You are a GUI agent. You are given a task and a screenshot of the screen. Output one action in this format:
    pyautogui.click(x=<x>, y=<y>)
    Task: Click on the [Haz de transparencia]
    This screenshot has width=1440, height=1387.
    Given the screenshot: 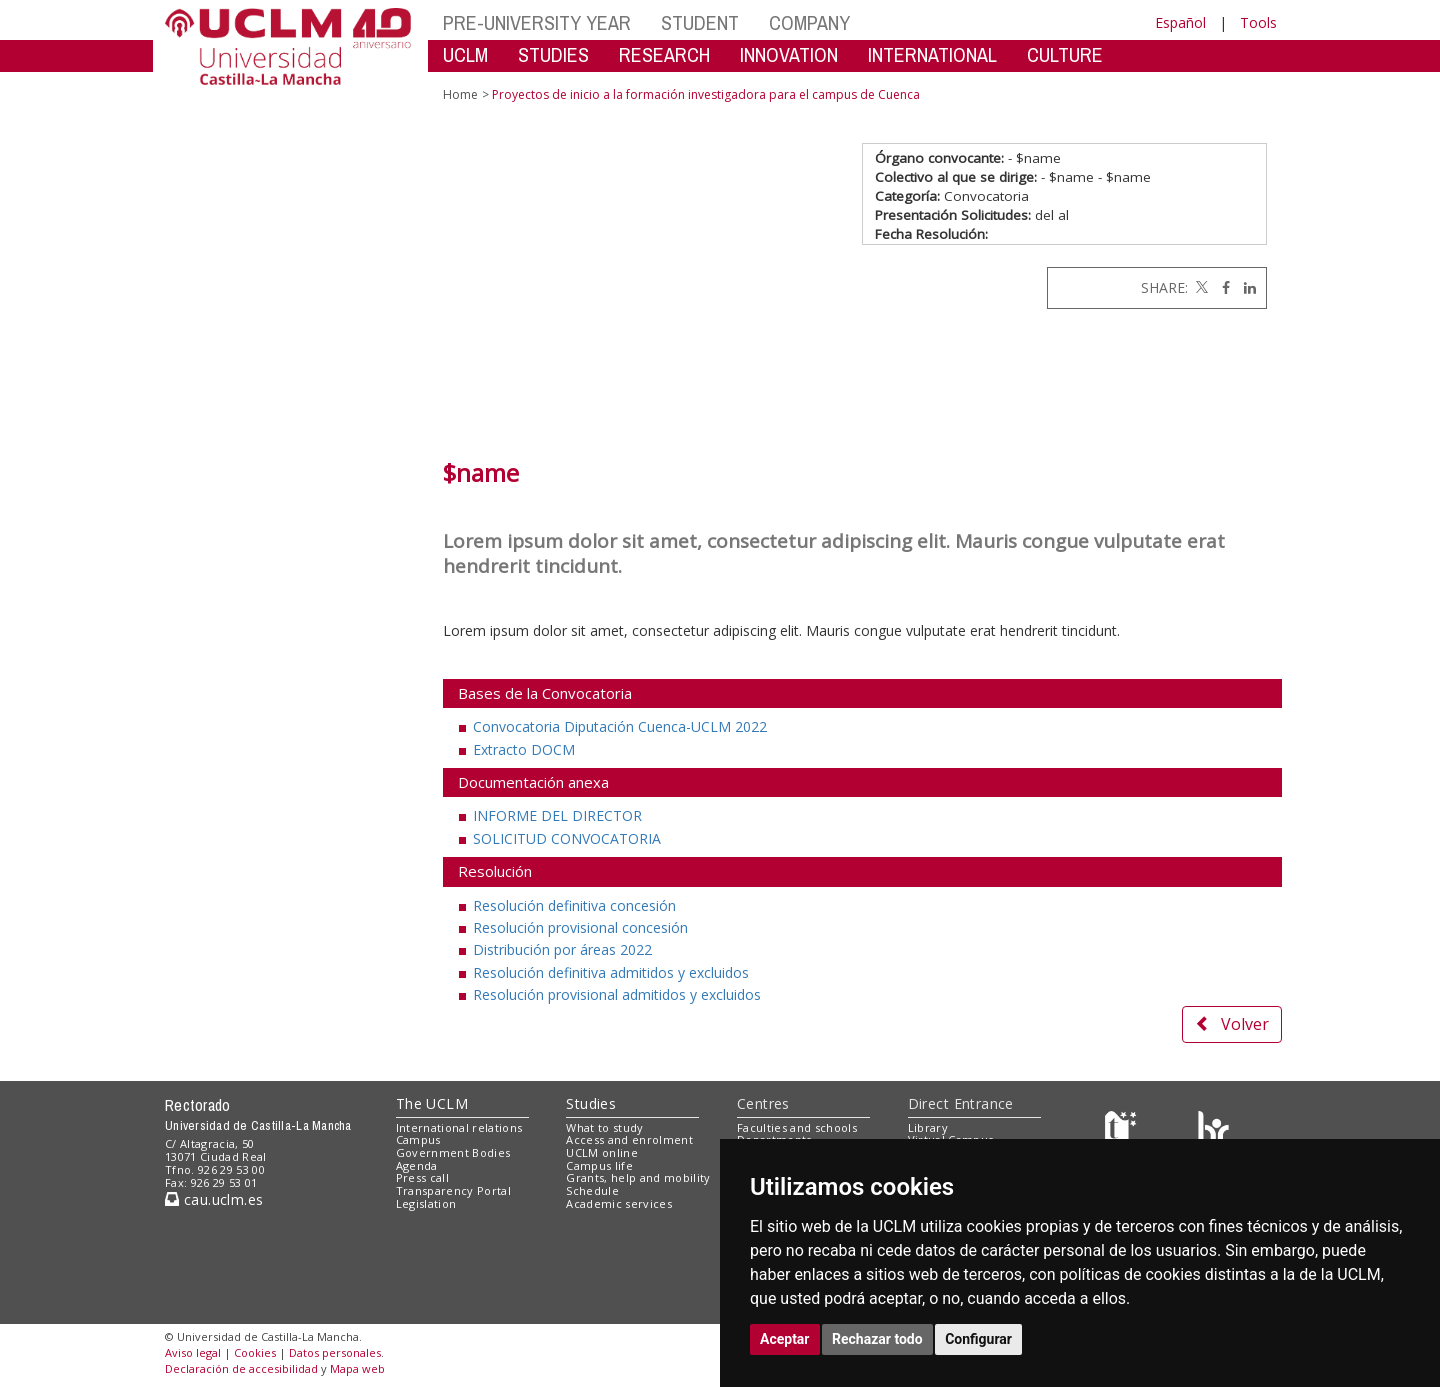 What is the action you would take?
    pyautogui.click(x=1123, y=1131)
    